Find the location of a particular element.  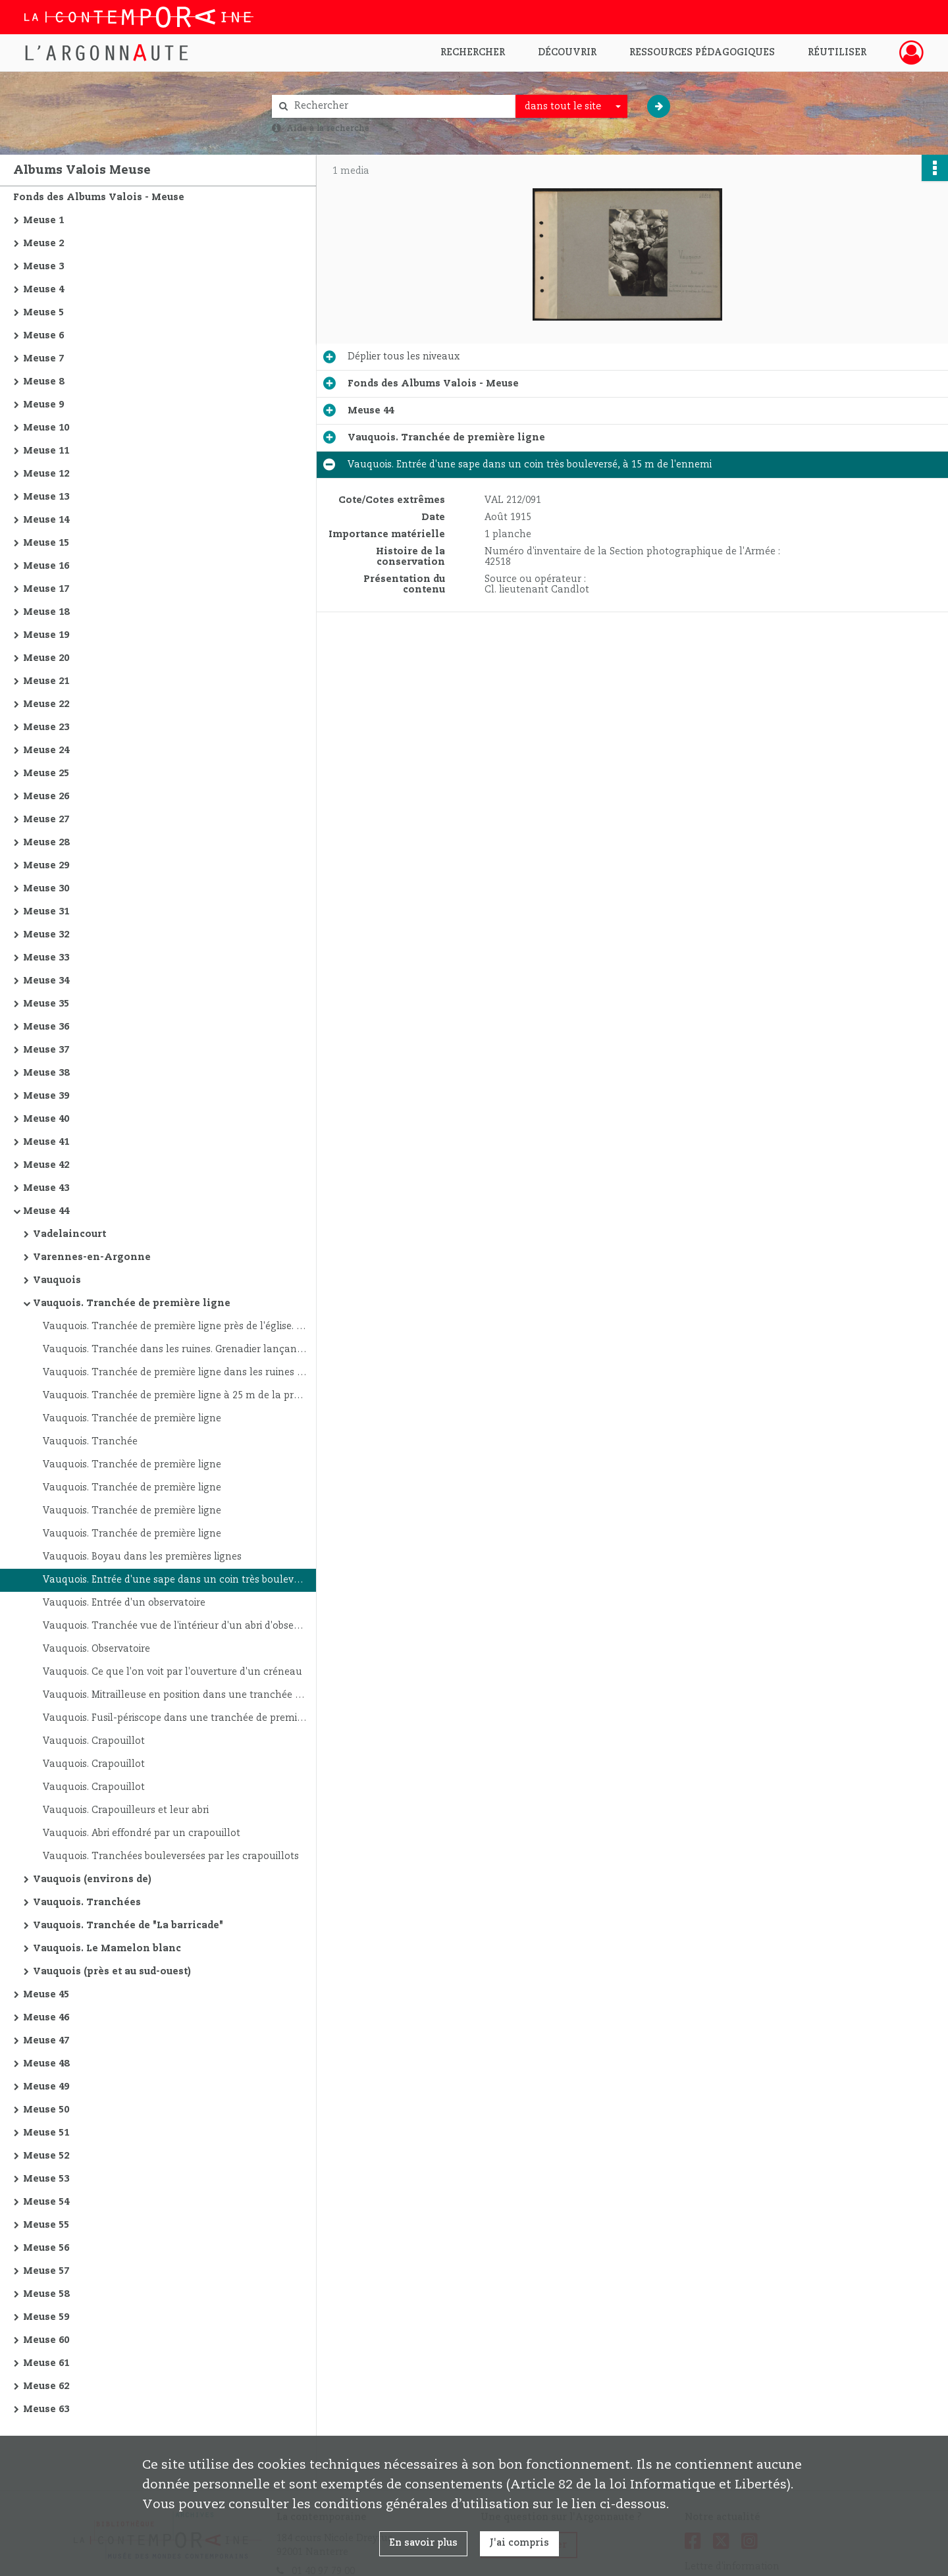

Meuse 63 is located at coordinates (46, 2409).